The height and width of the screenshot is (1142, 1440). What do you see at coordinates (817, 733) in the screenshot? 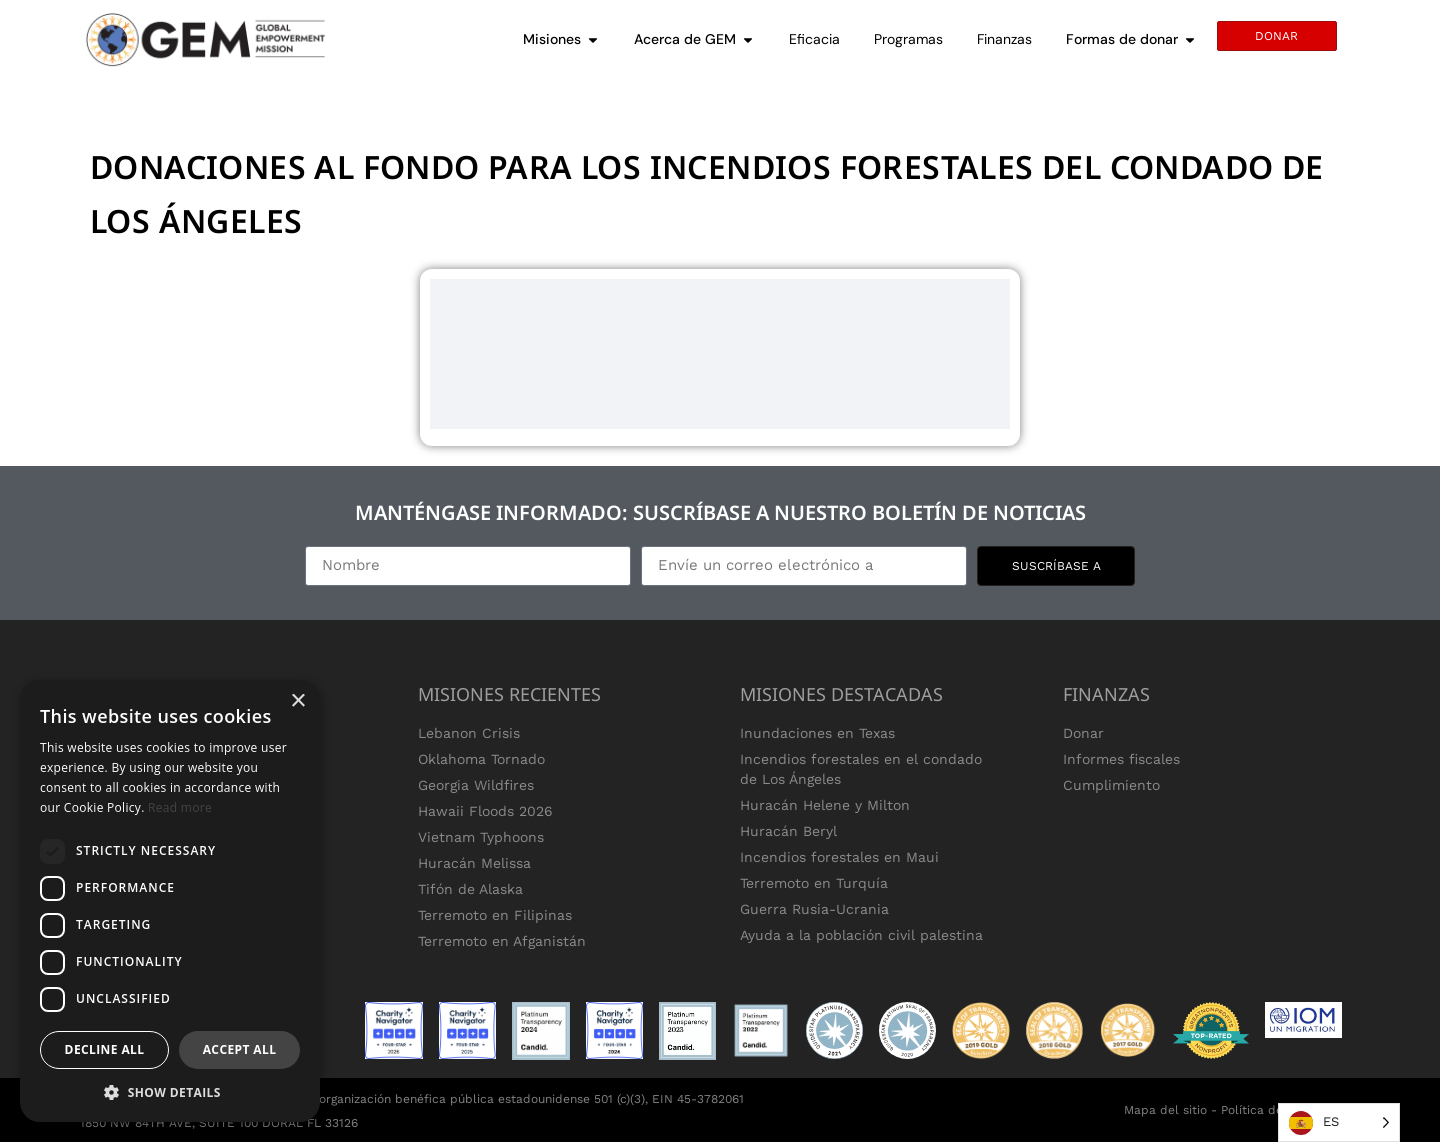
I see `Inundaciones en Texas` at bounding box center [817, 733].